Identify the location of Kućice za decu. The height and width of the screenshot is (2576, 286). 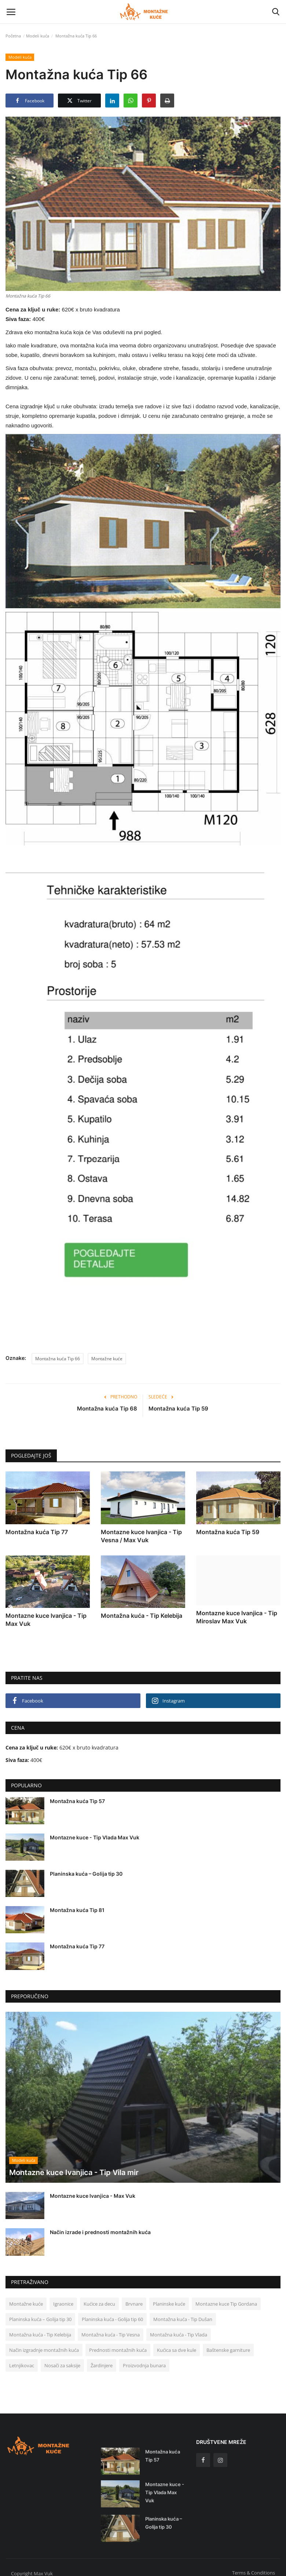
(99, 2296).